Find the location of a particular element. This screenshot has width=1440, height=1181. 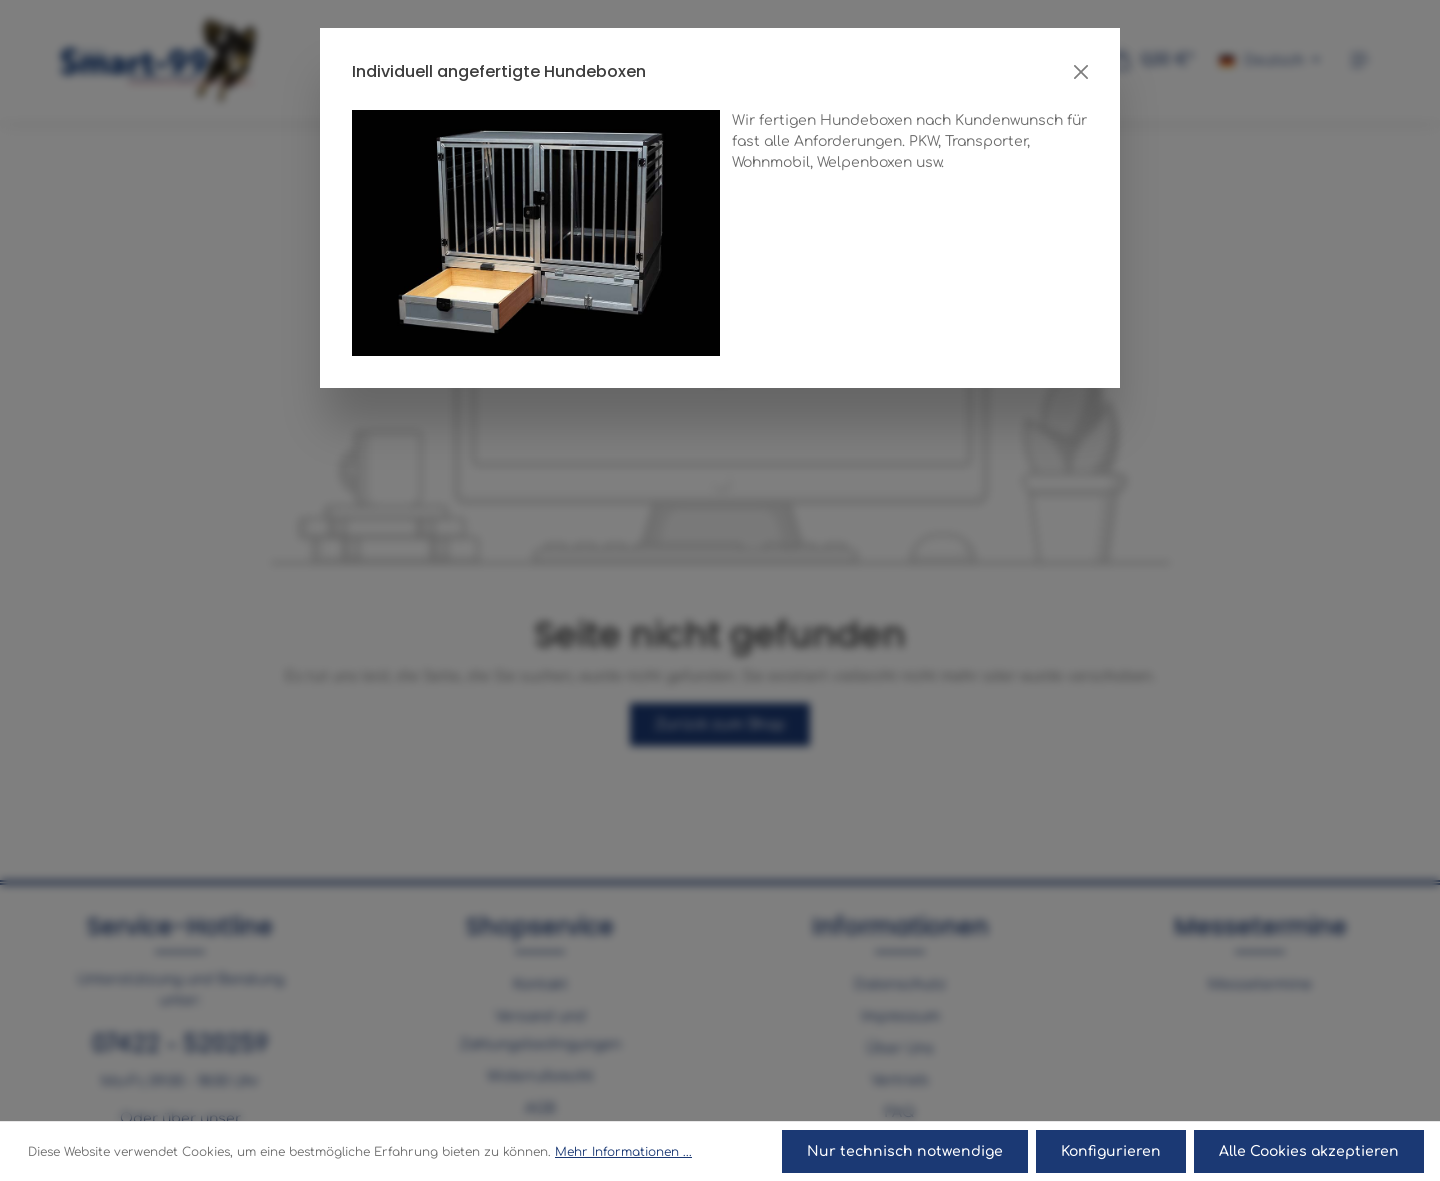

Konfigurieren is located at coordinates (1111, 1151).